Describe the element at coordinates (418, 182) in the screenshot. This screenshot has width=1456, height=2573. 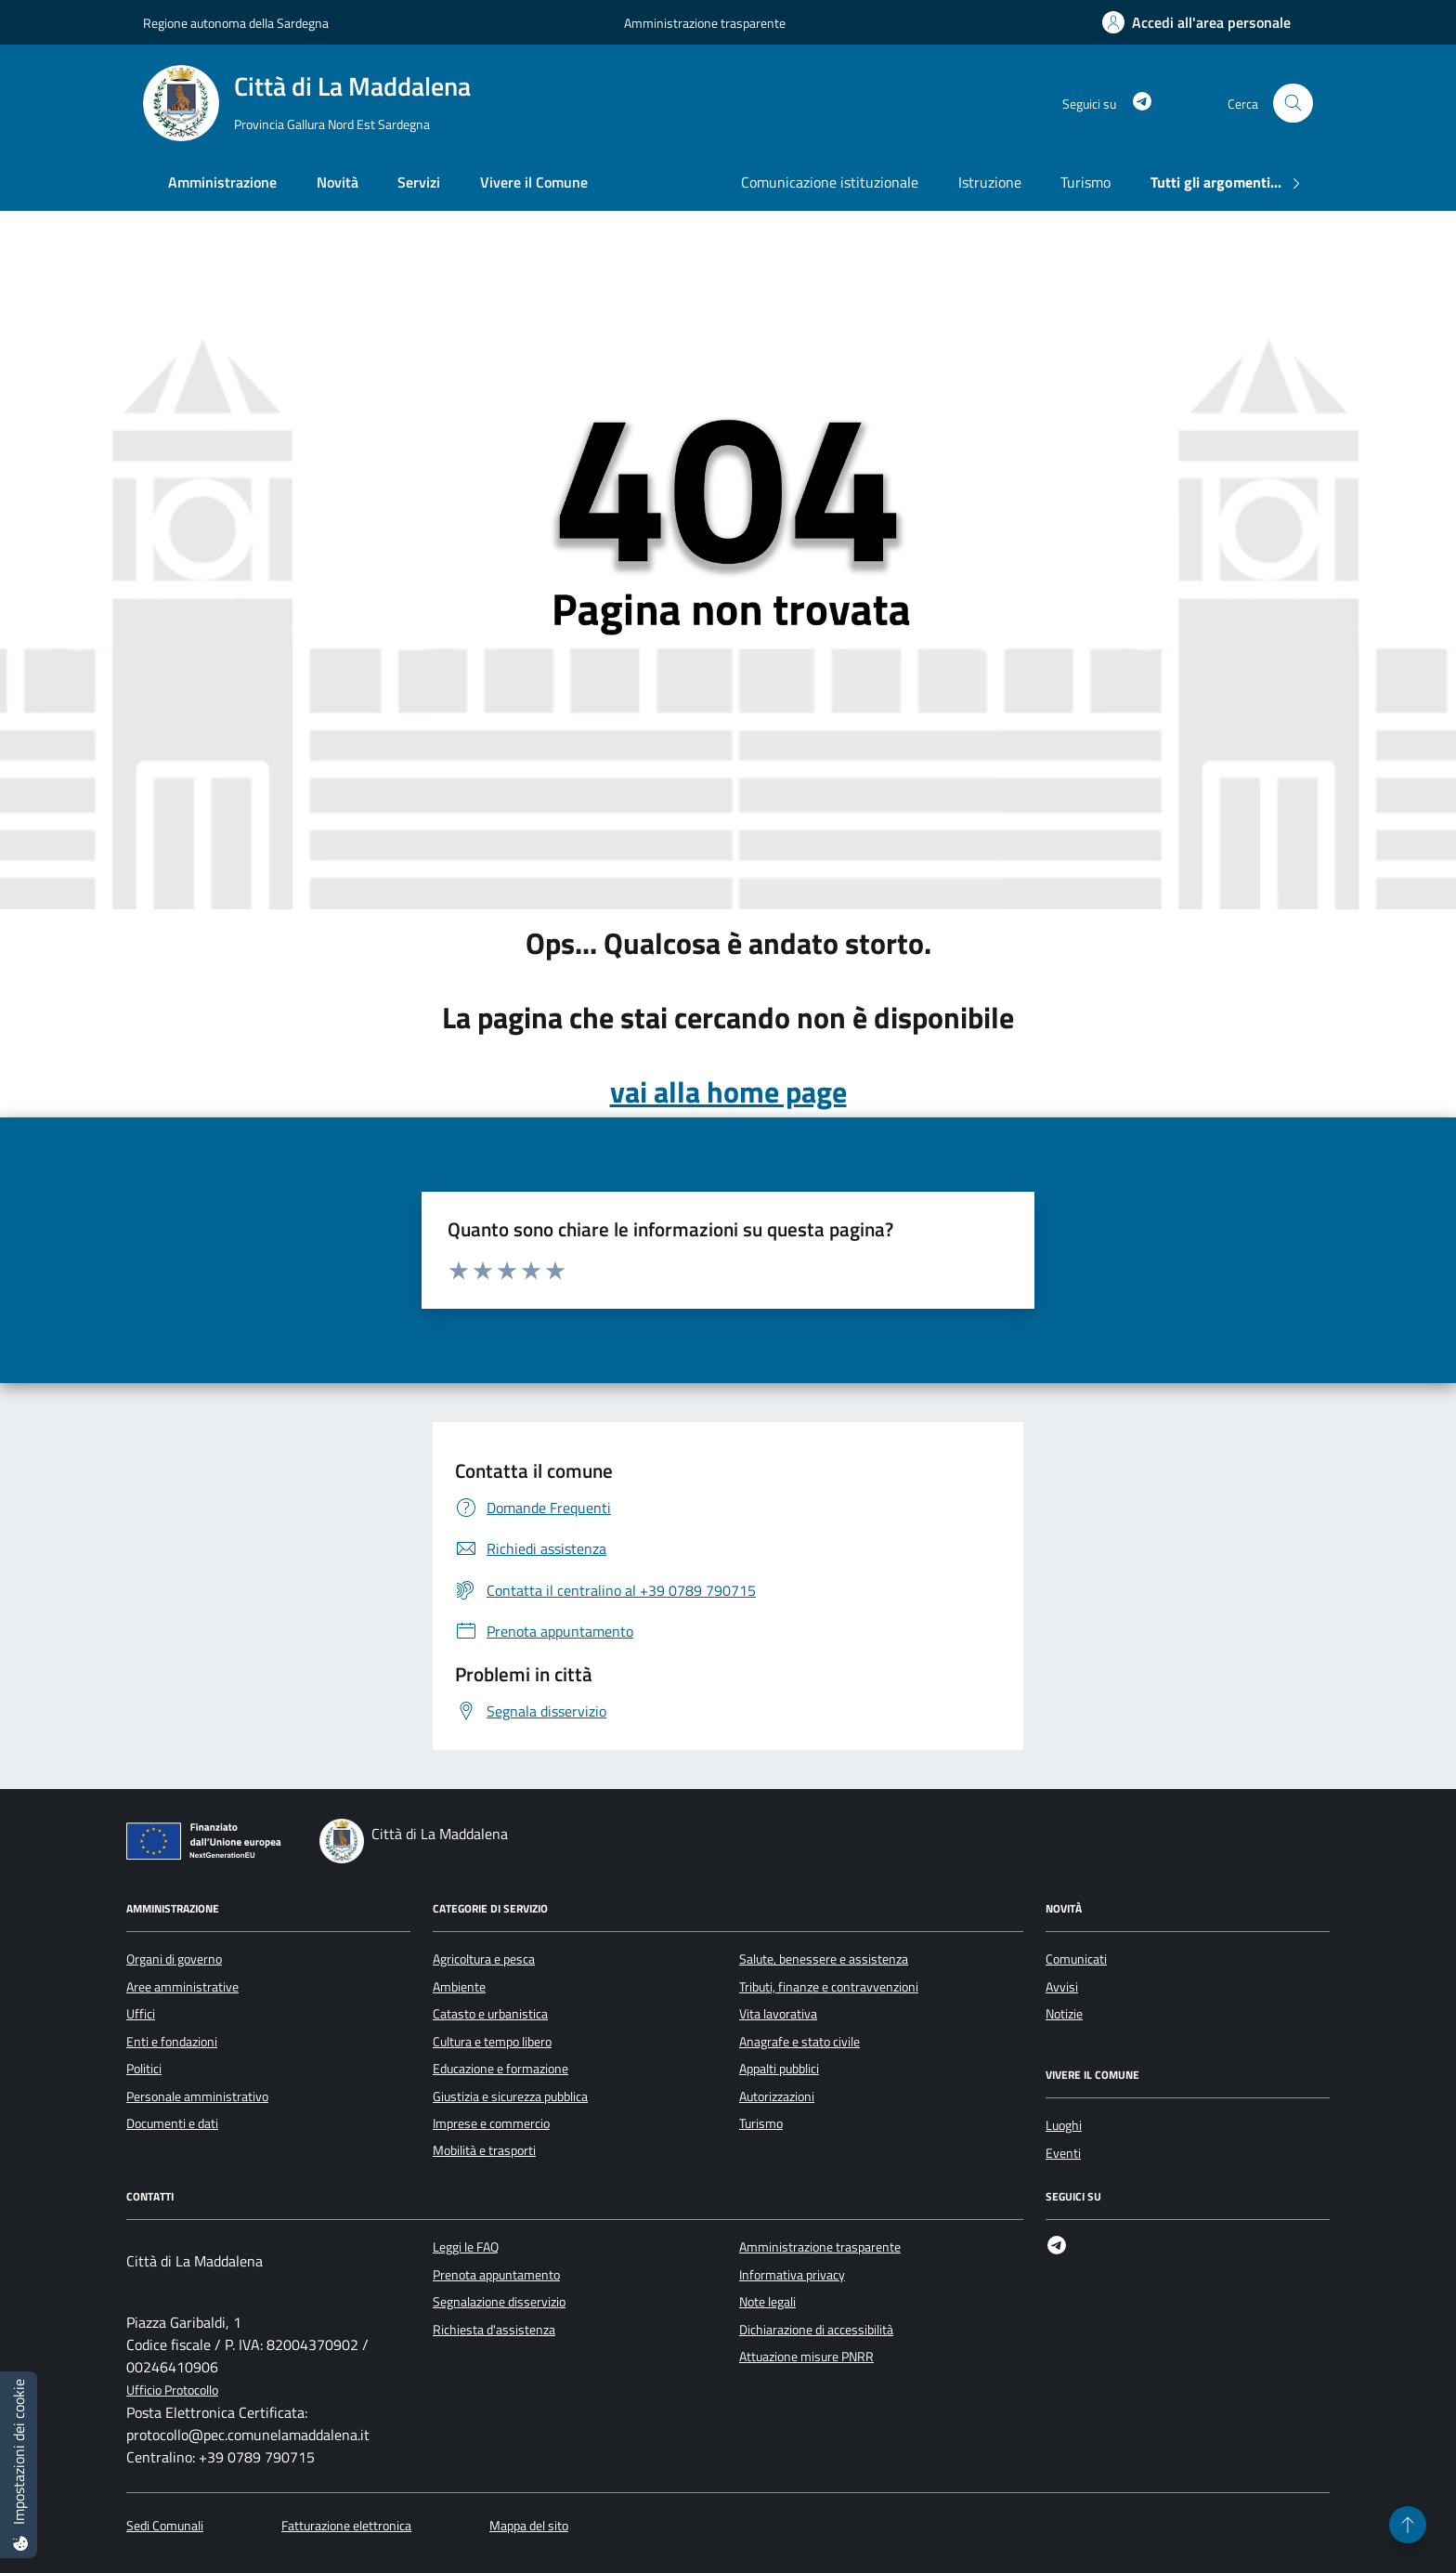
I see `Servizi` at that location.